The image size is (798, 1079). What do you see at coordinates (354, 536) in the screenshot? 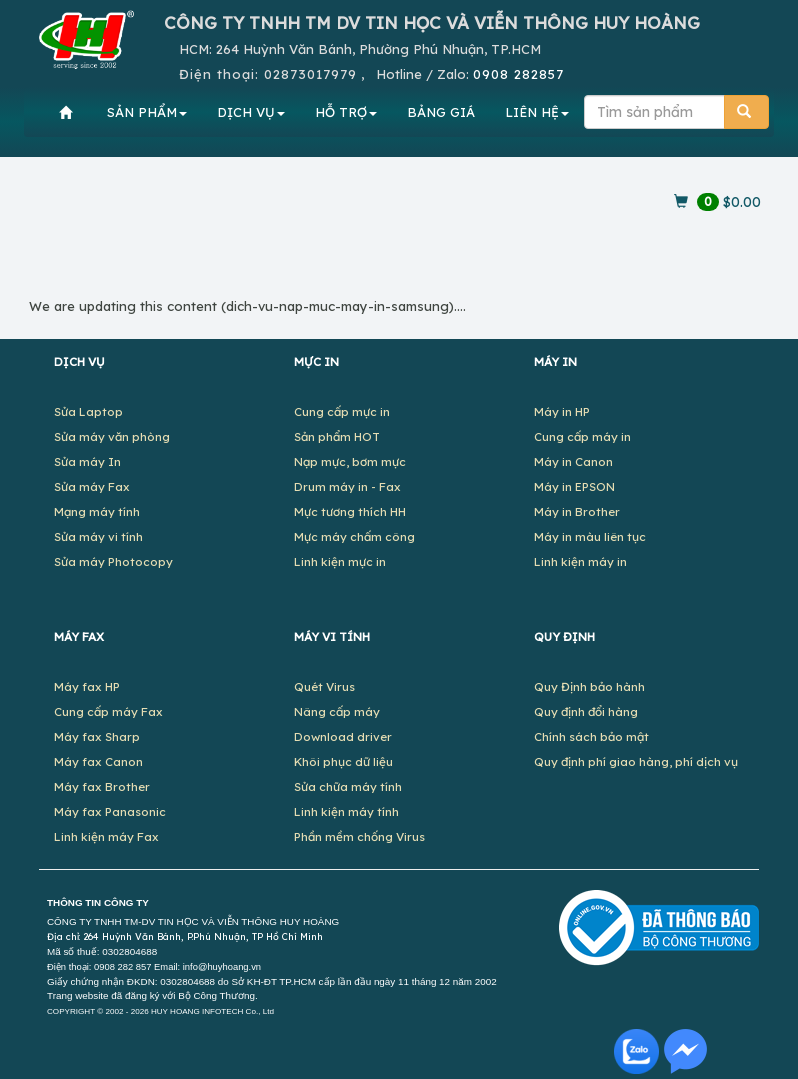
I see `Mực máy chấm công` at bounding box center [354, 536].